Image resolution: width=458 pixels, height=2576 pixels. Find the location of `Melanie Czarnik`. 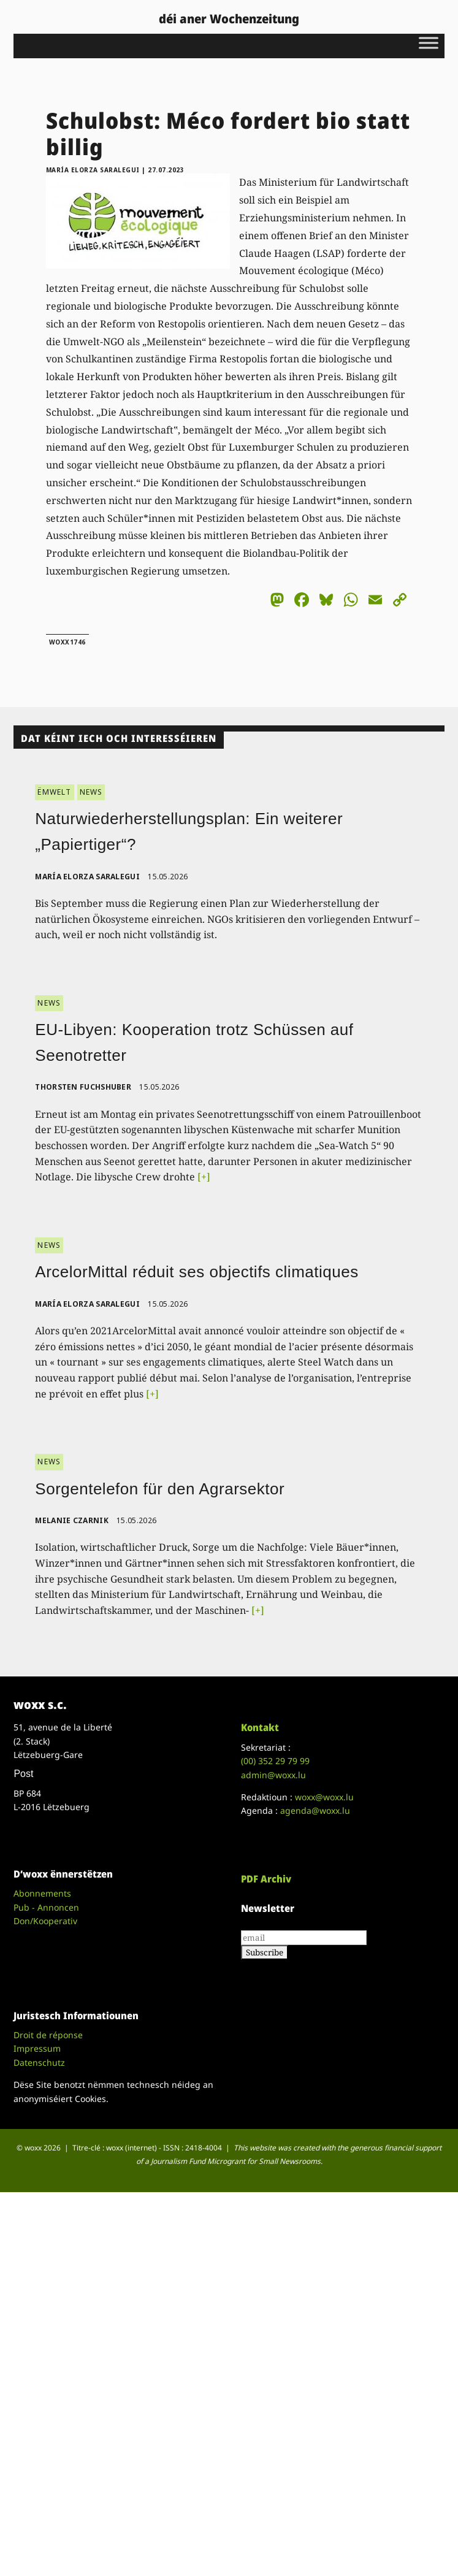

Melanie Czarnik is located at coordinates (72, 1520).